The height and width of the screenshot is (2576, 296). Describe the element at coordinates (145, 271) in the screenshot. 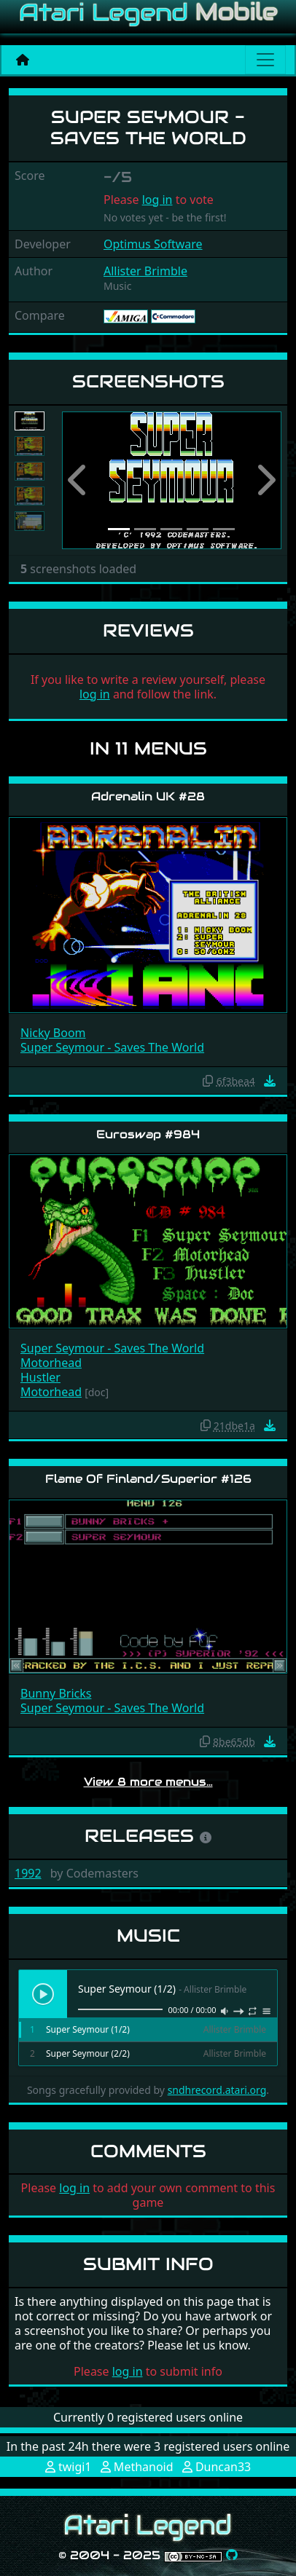

I see `Allister Brimble` at that location.